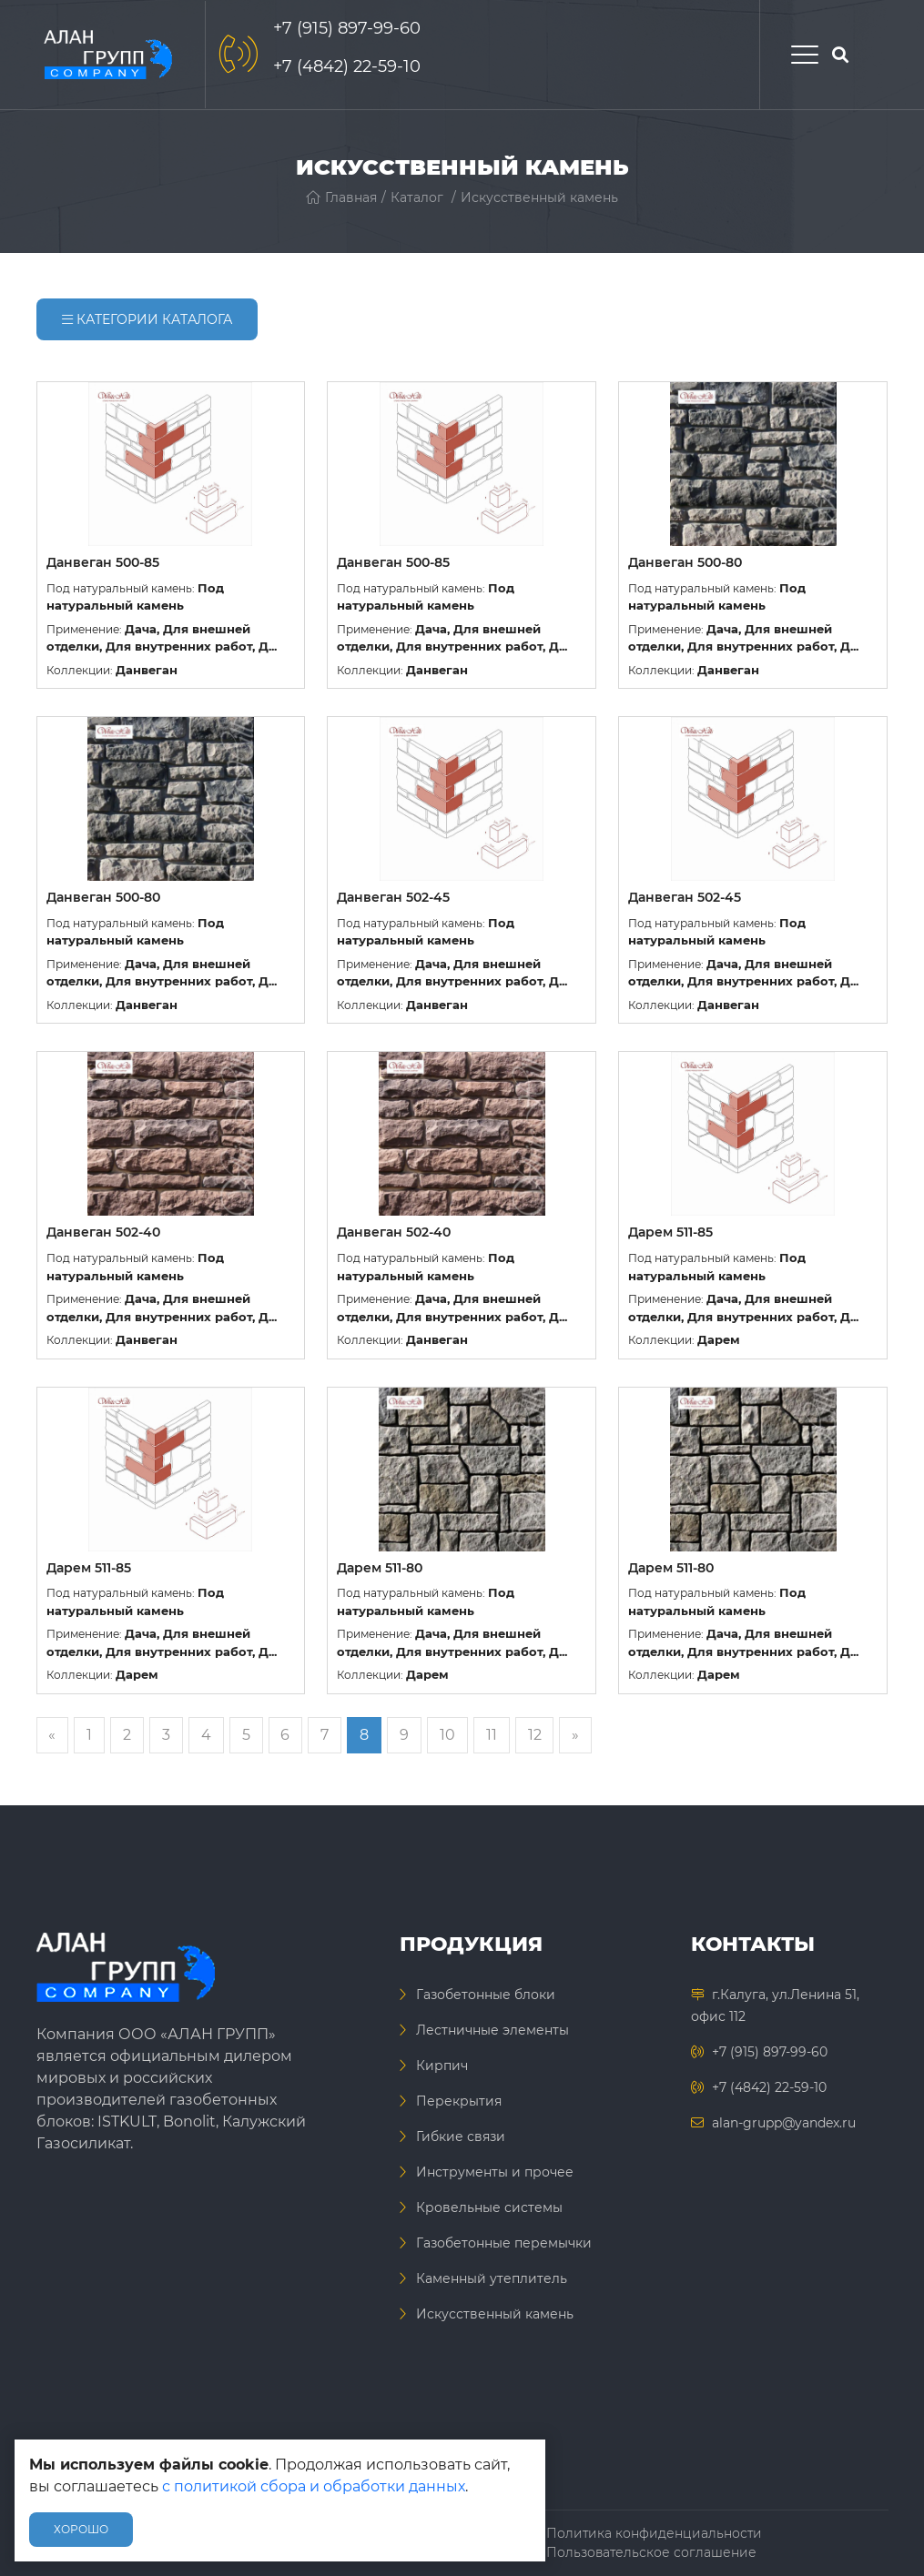 The height and width of the screenshot is (2576, 924). What do you see at coordinates (685, 562) in the screenshot?
I see `Данвеган 500-80` at bounding box center [685, 562].